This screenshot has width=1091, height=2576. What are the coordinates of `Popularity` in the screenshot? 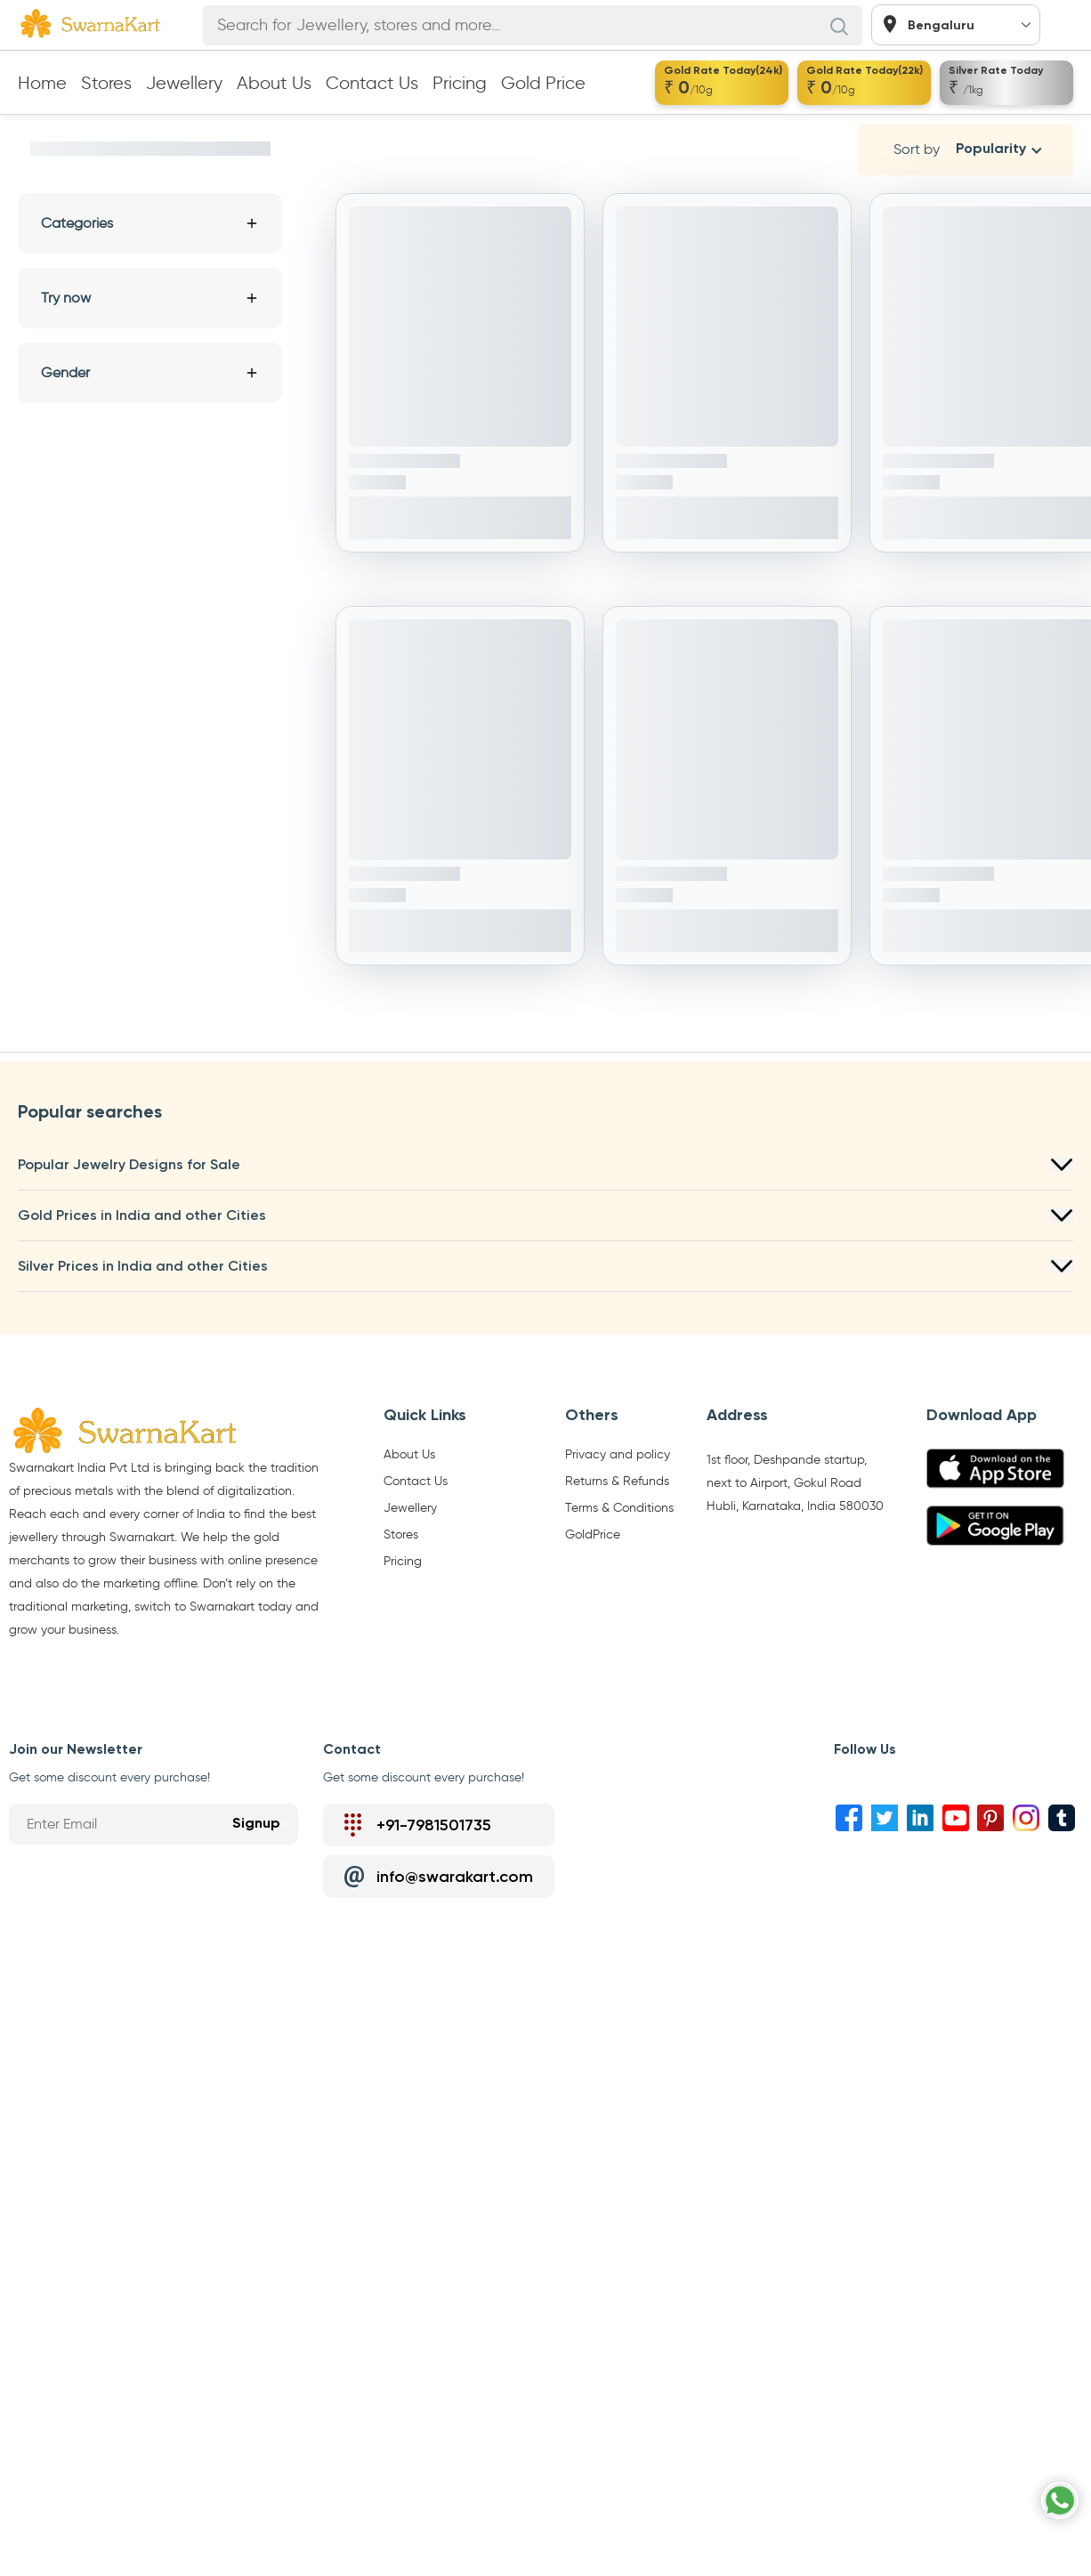 It's located at (991, 149).